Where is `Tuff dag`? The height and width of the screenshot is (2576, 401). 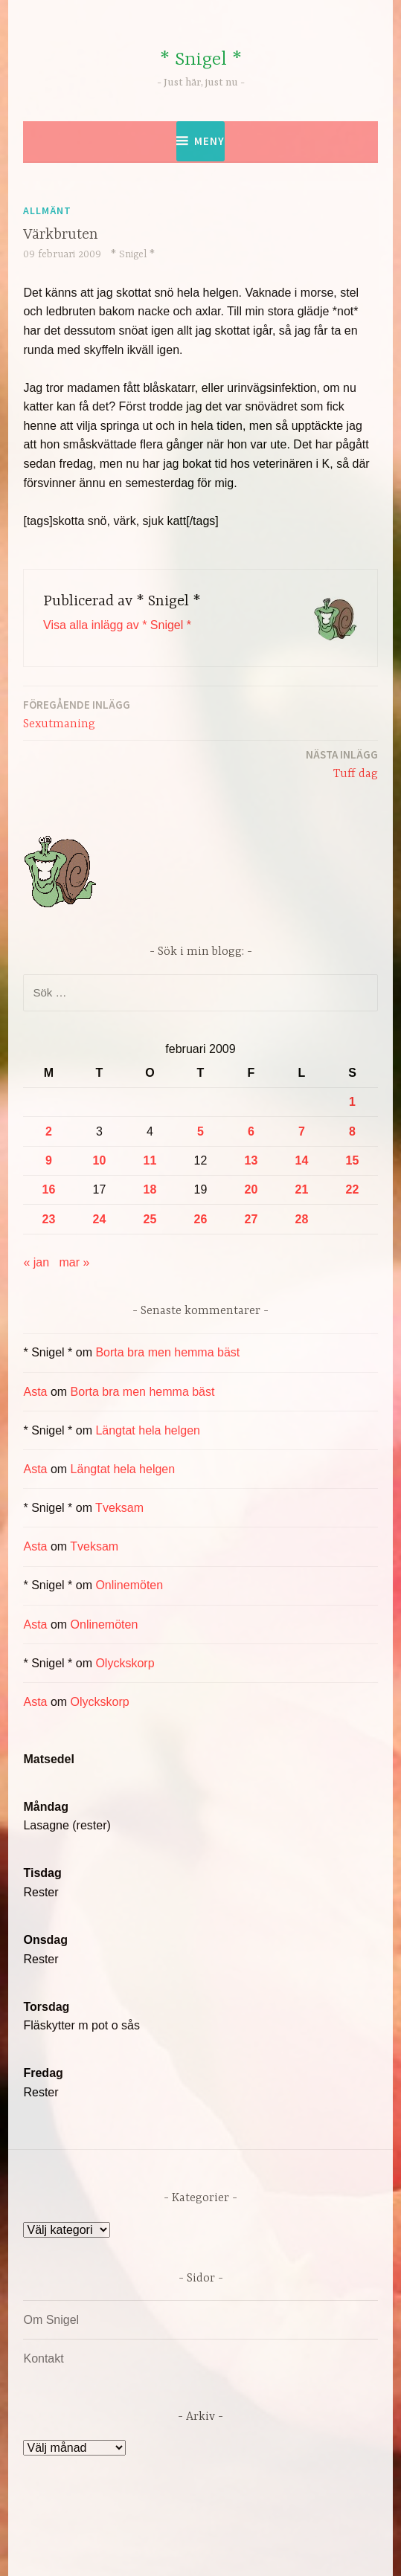
Tuff dag is located at coordinates (342, 763).